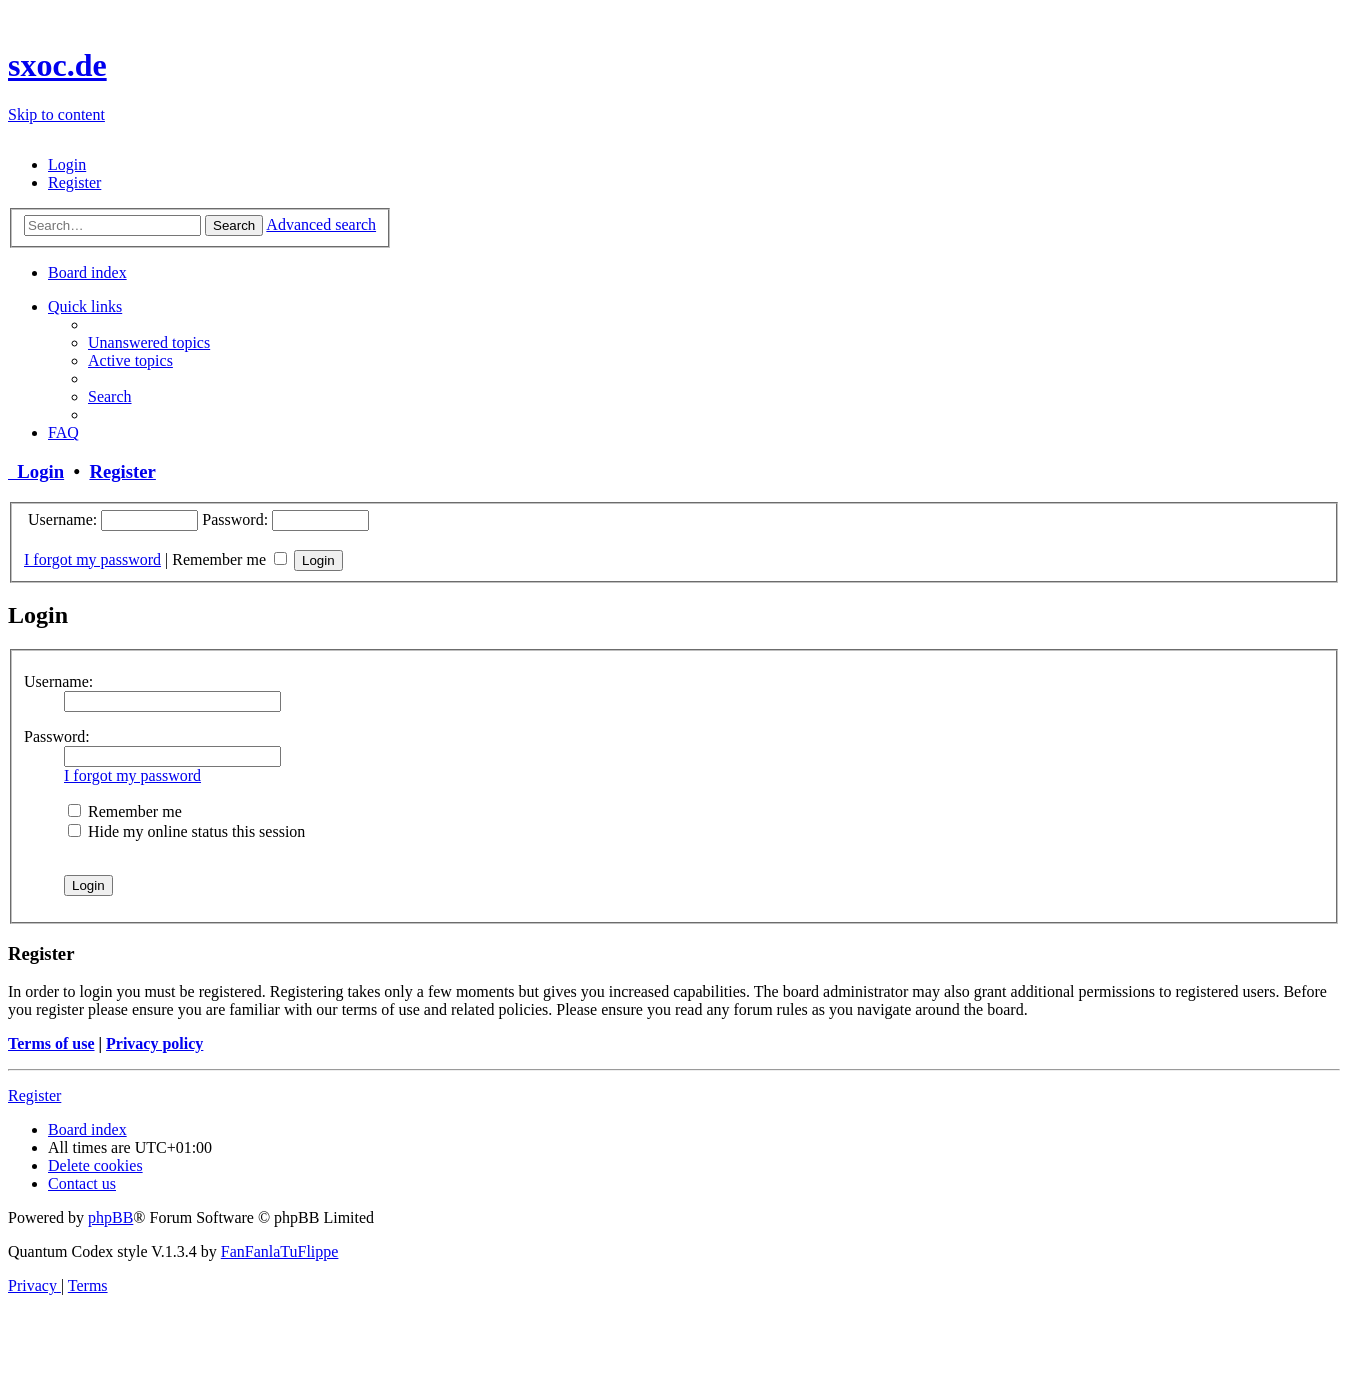 This screenshot has width=1348, height=1389. What do you see at coordinates (56, 114) in the screenshot?
I see `Skip to content` at bounding box center [56, 114].